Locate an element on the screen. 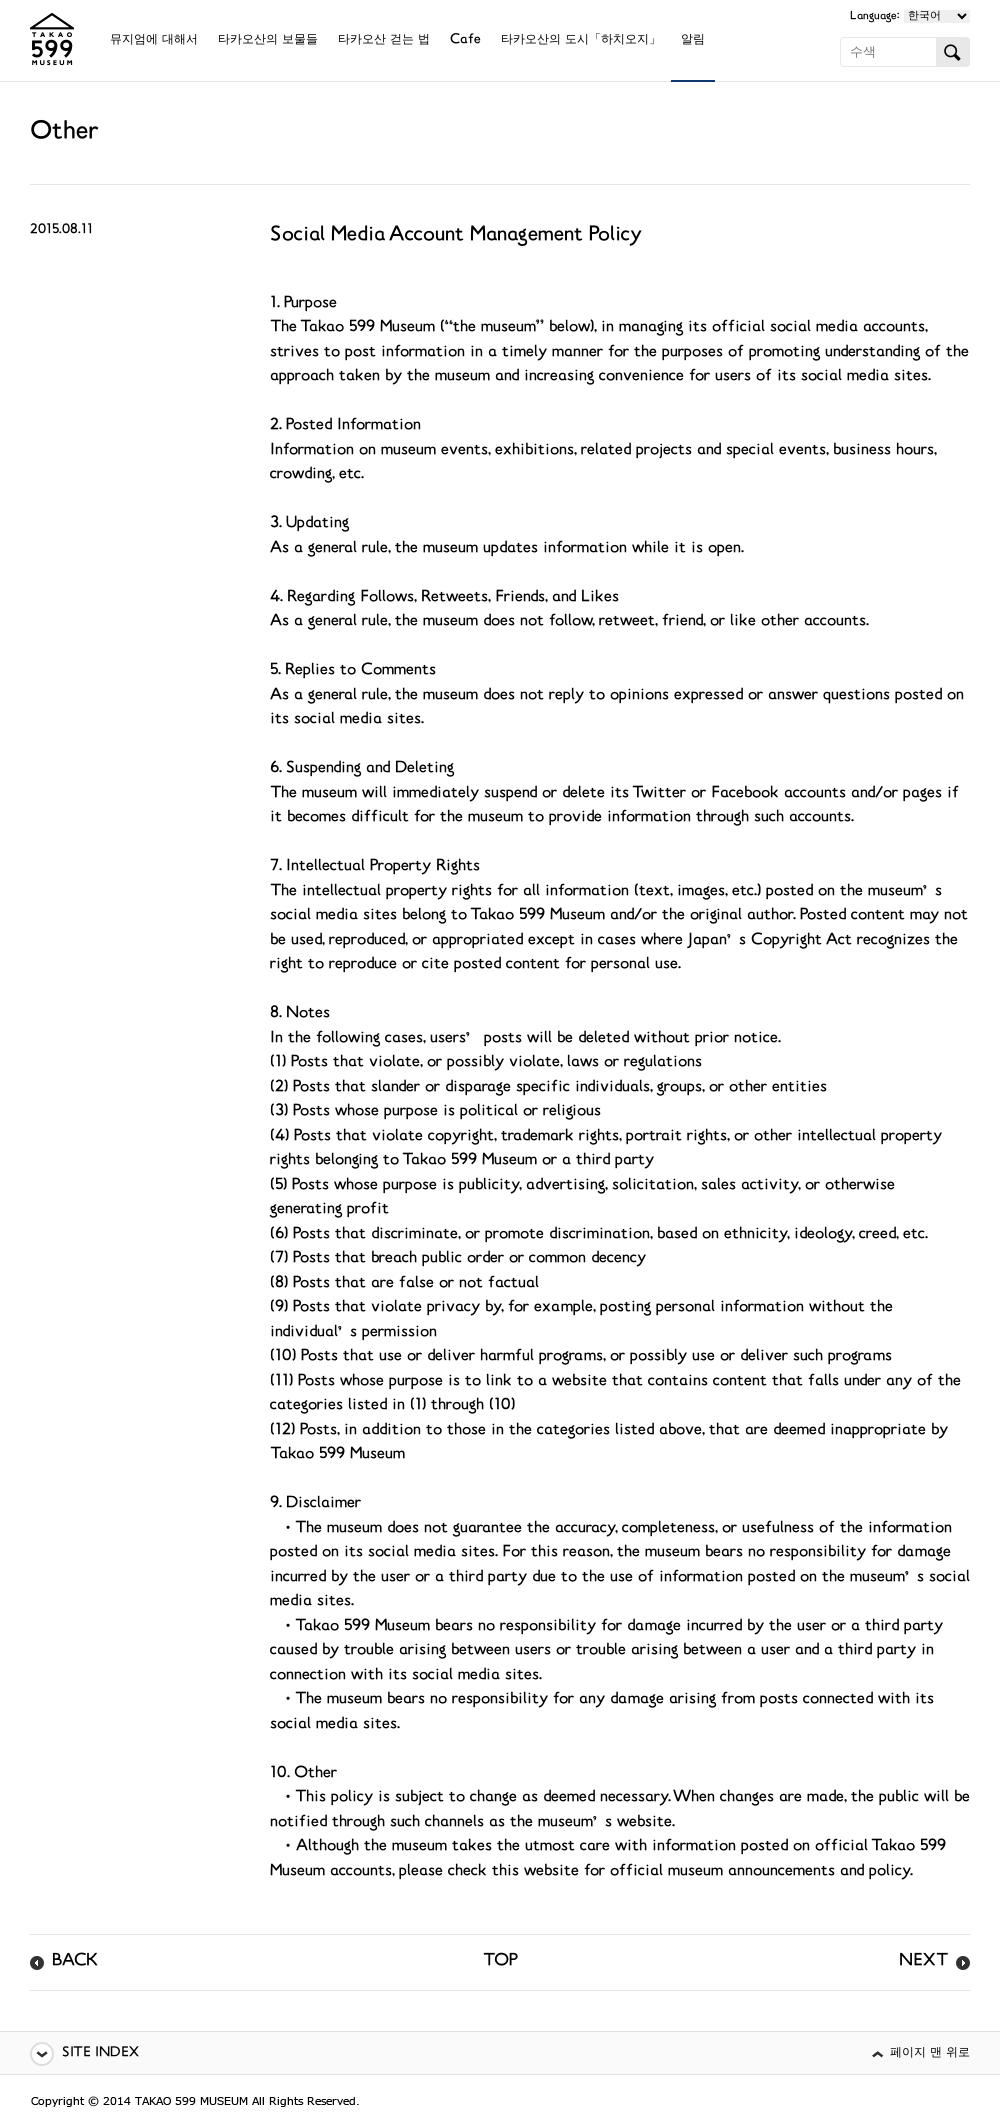 This screenshot has width=1000, height=2128. NEXT is located at coordinates (923, 1962).